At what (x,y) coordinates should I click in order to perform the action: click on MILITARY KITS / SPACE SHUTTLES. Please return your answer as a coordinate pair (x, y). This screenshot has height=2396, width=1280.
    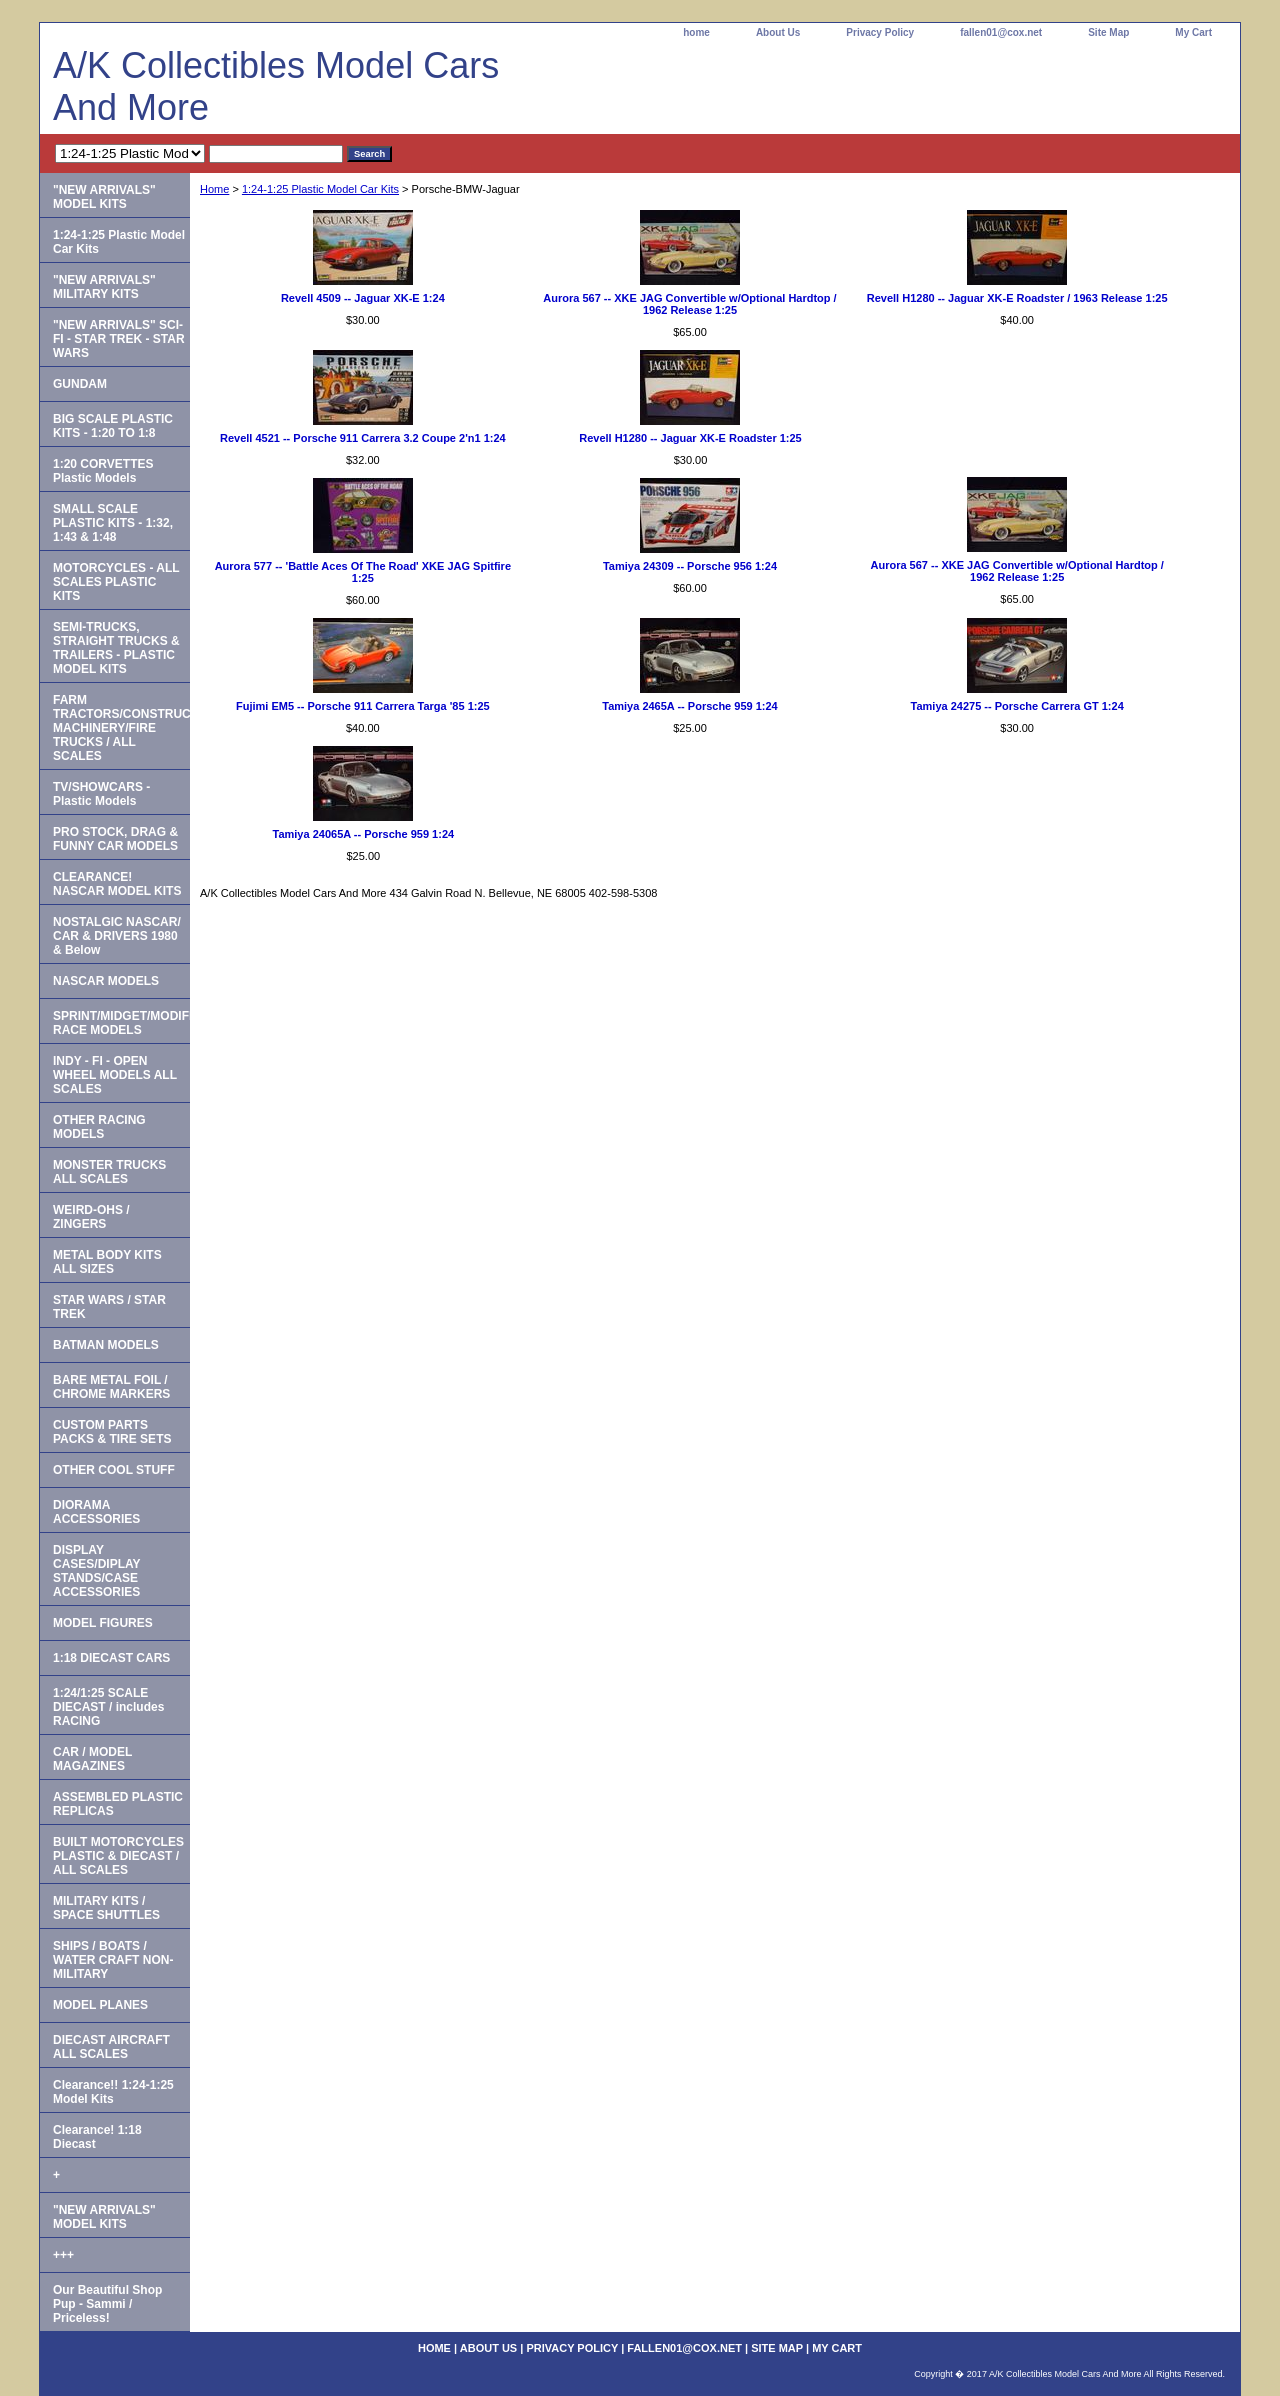
    Looking at the image, I should click on (106, 1908).